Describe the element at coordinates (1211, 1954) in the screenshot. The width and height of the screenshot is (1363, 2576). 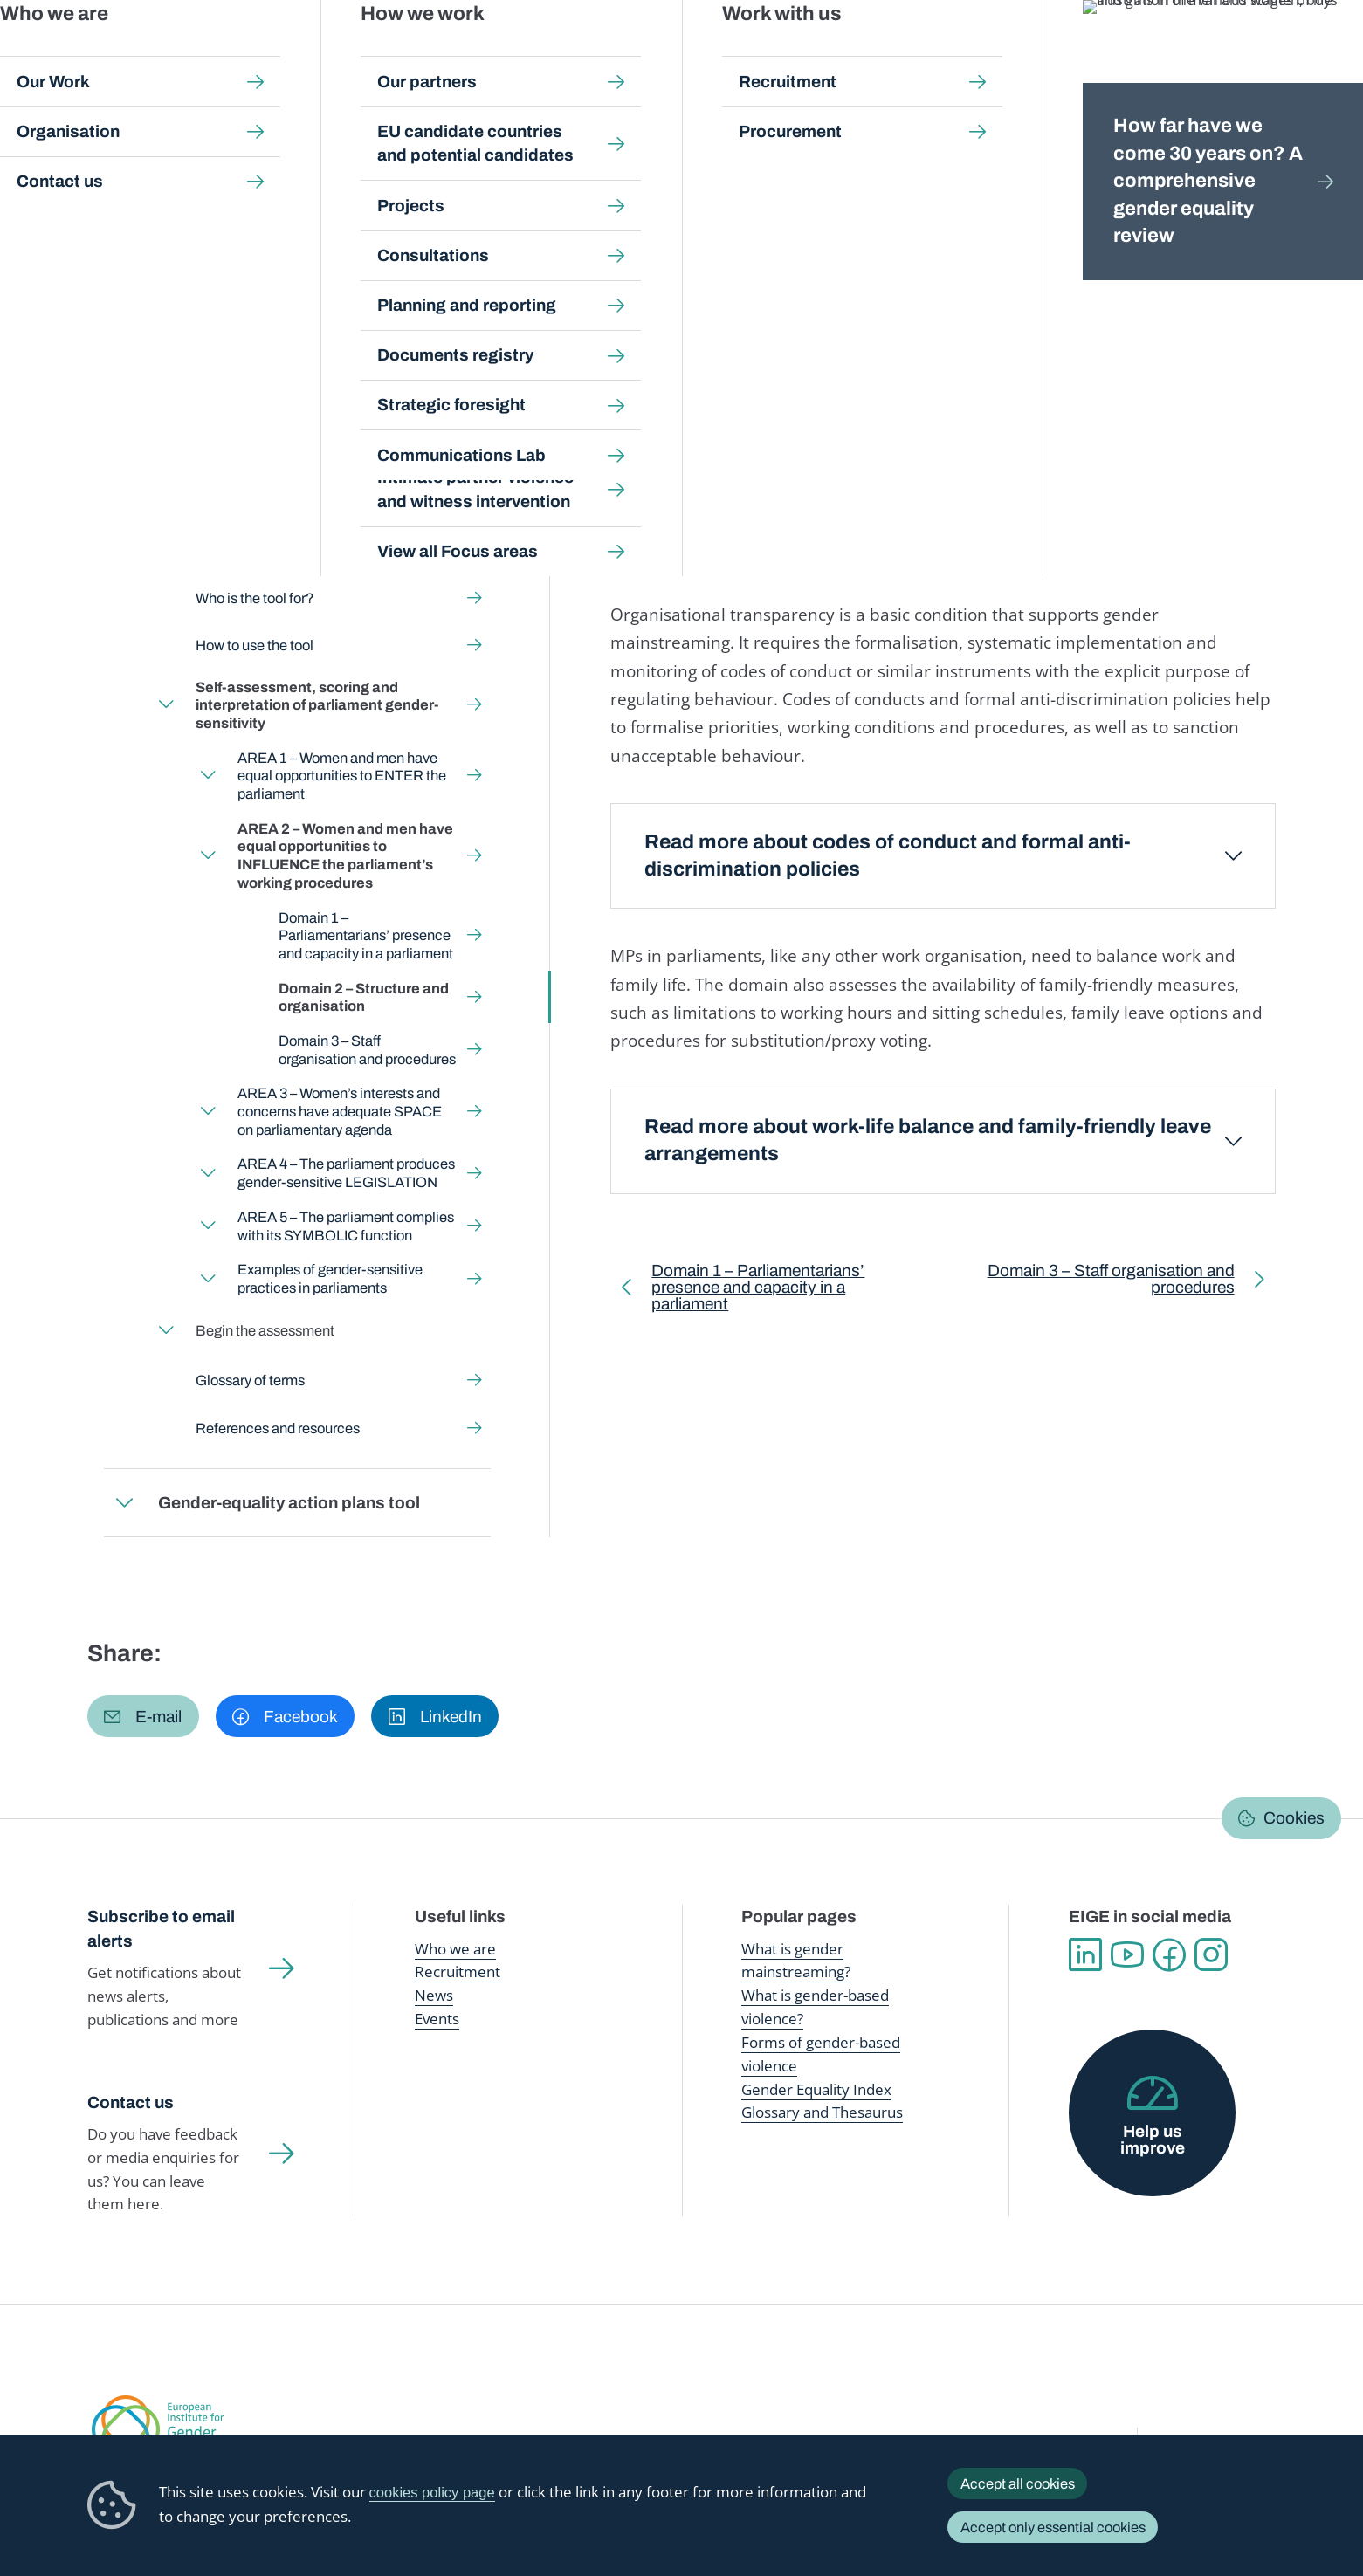
I see `Instagram` at that location.